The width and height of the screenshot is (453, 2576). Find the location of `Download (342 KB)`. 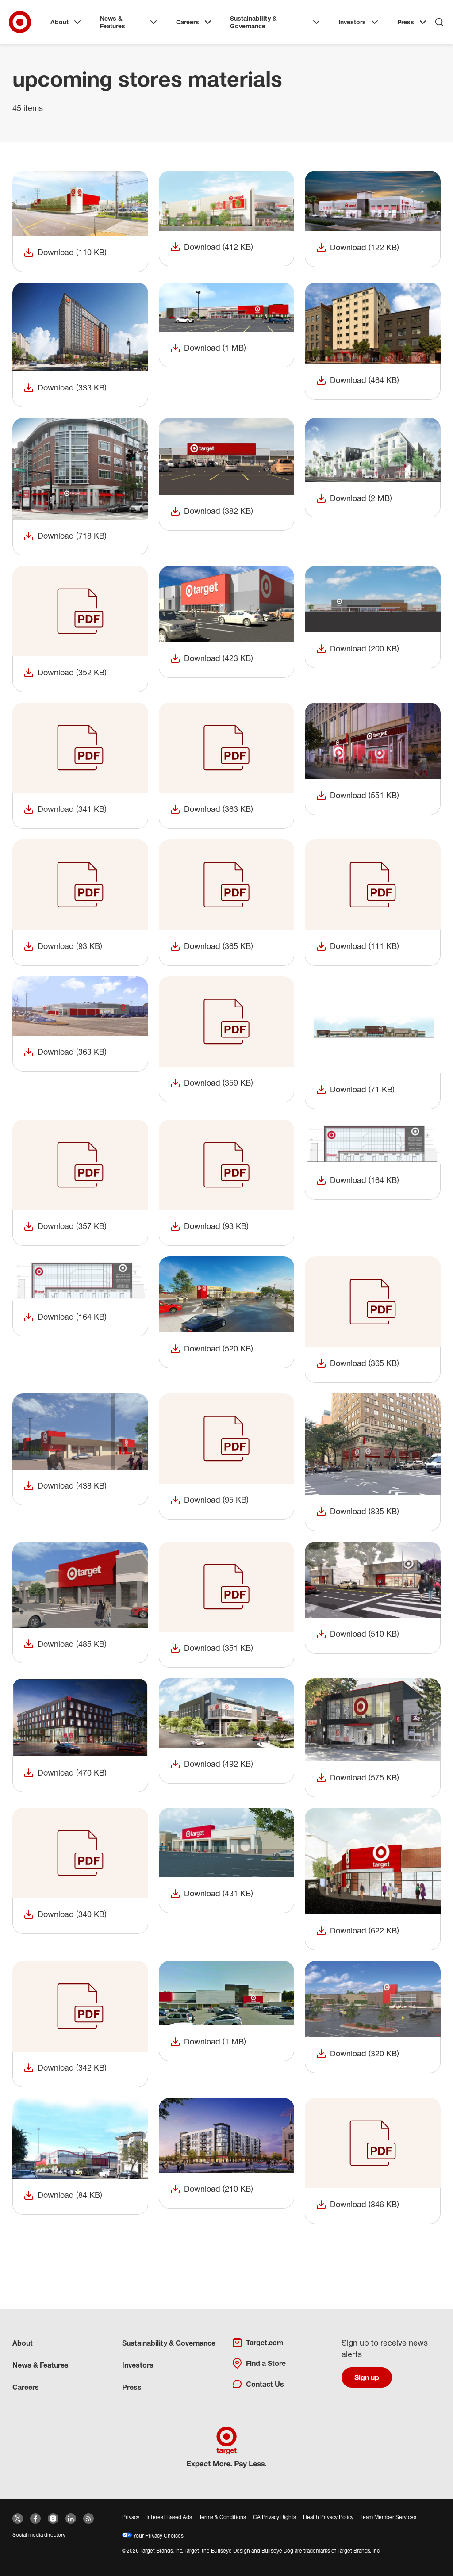

Download (342 KB) is located at coordinates (65, 2068).